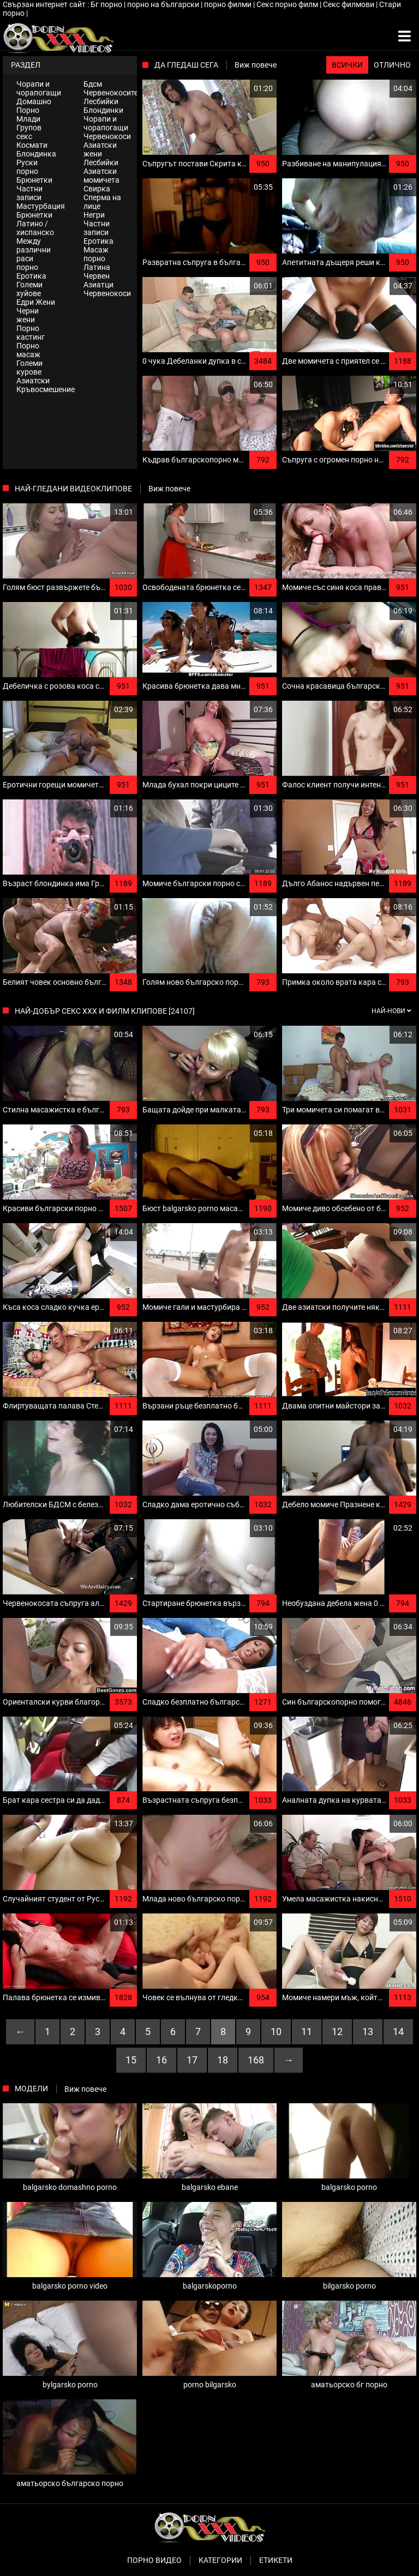 The image size is (419, 2576). I want to click on 15, so click(130, 2060).